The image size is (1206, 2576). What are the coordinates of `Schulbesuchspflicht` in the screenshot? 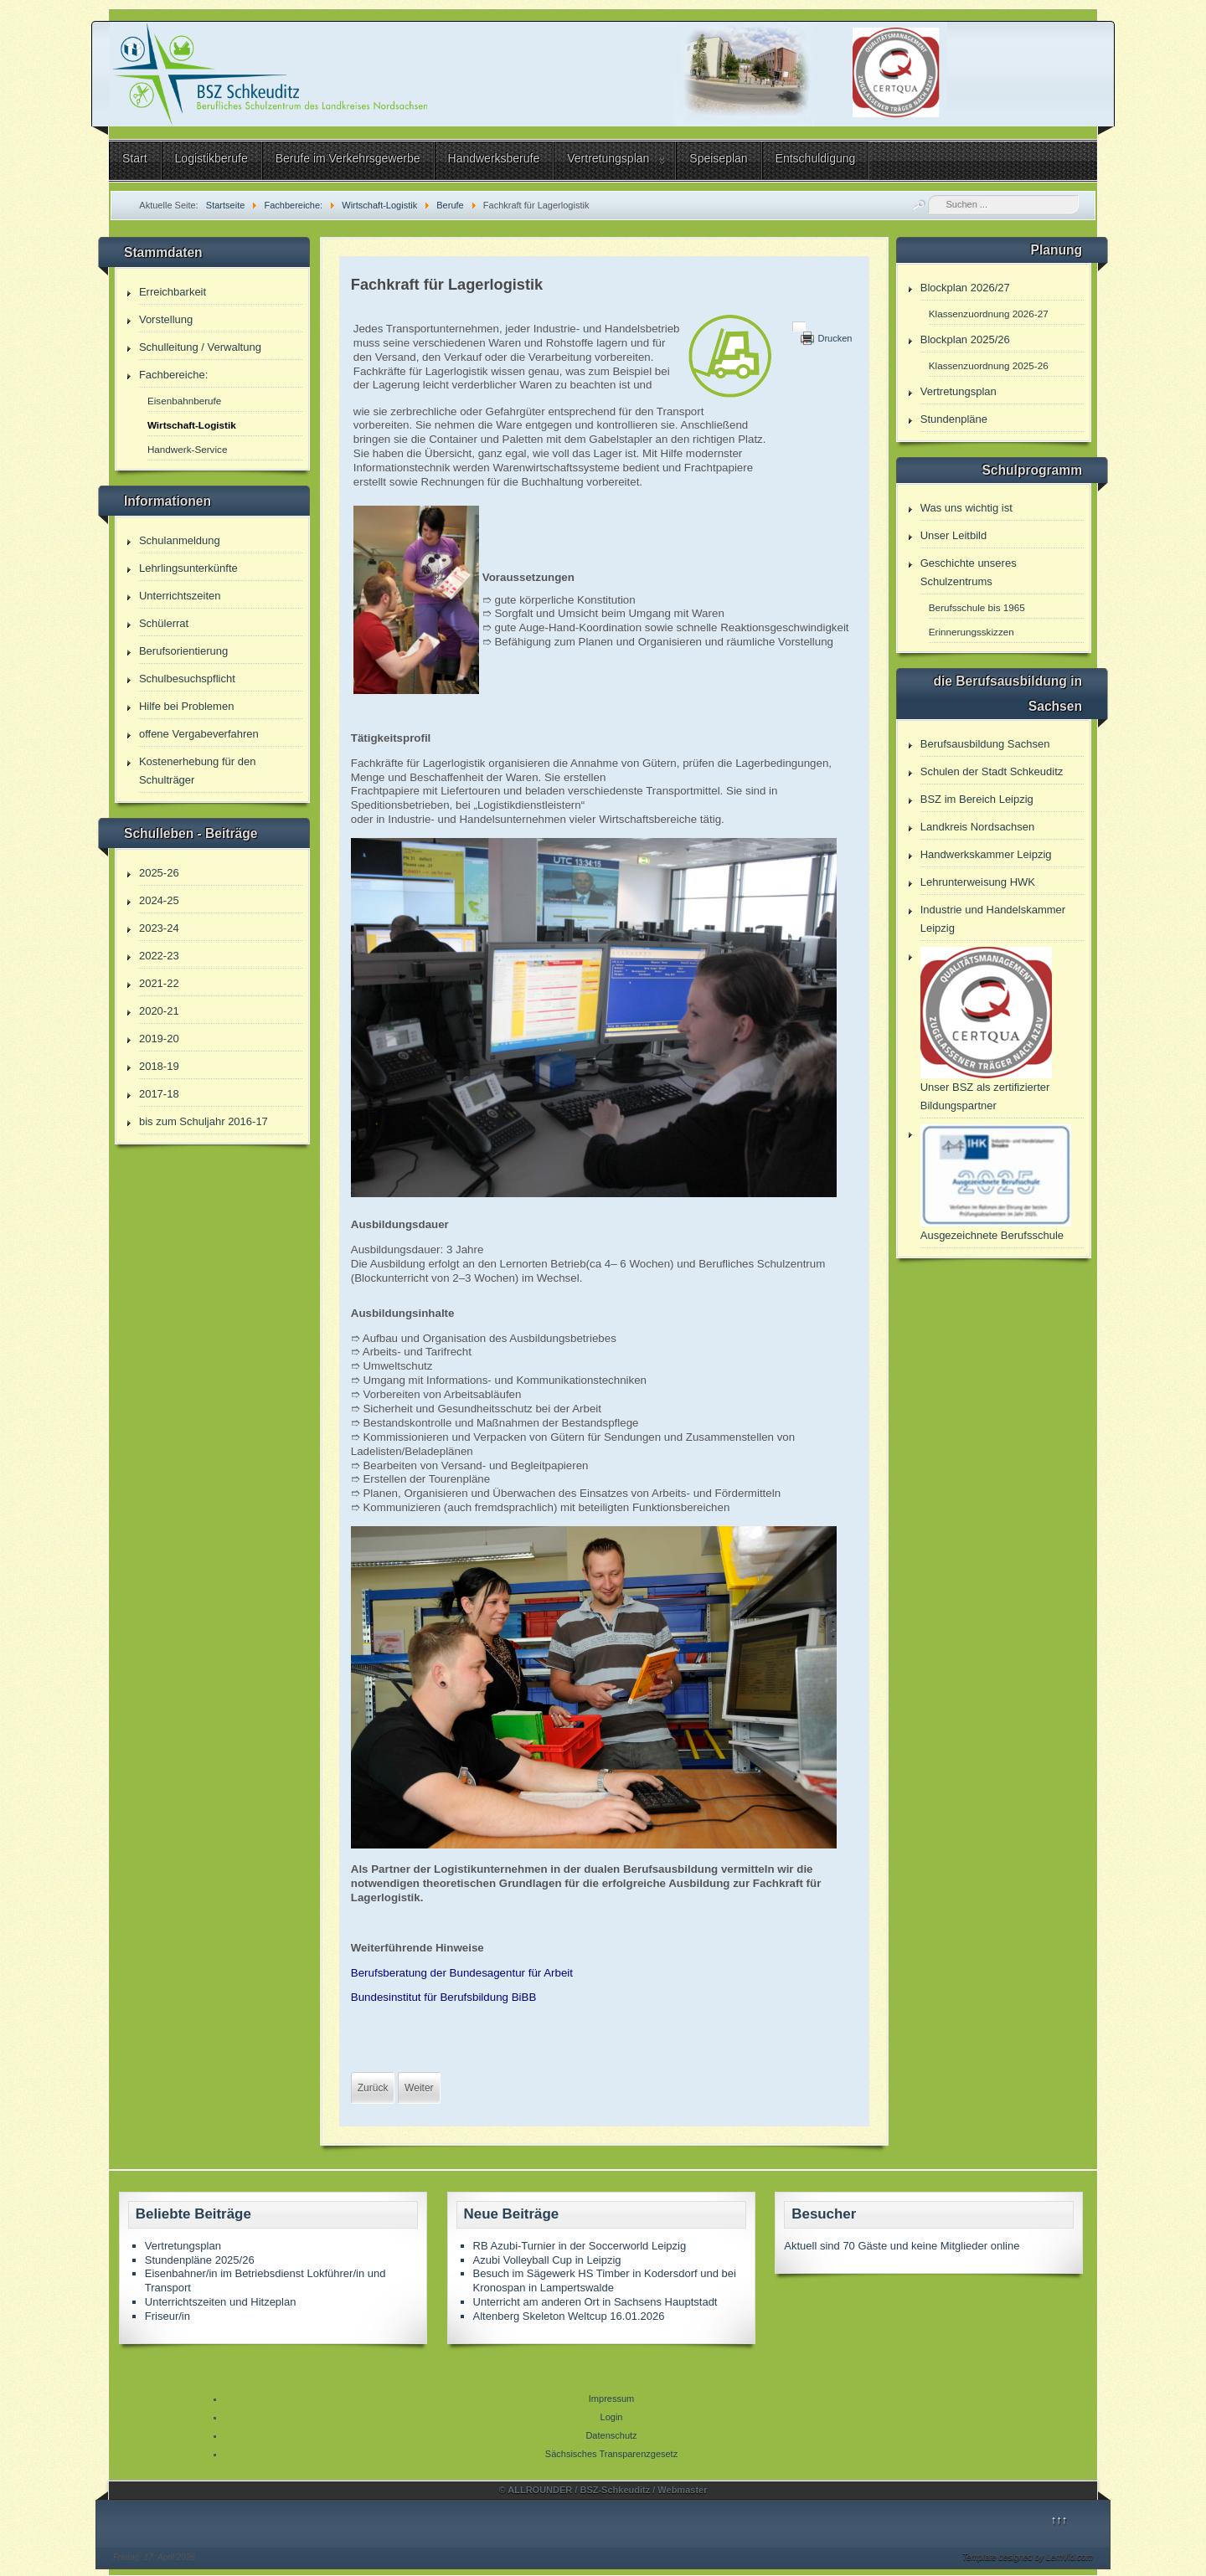 It's located at (187, 678).